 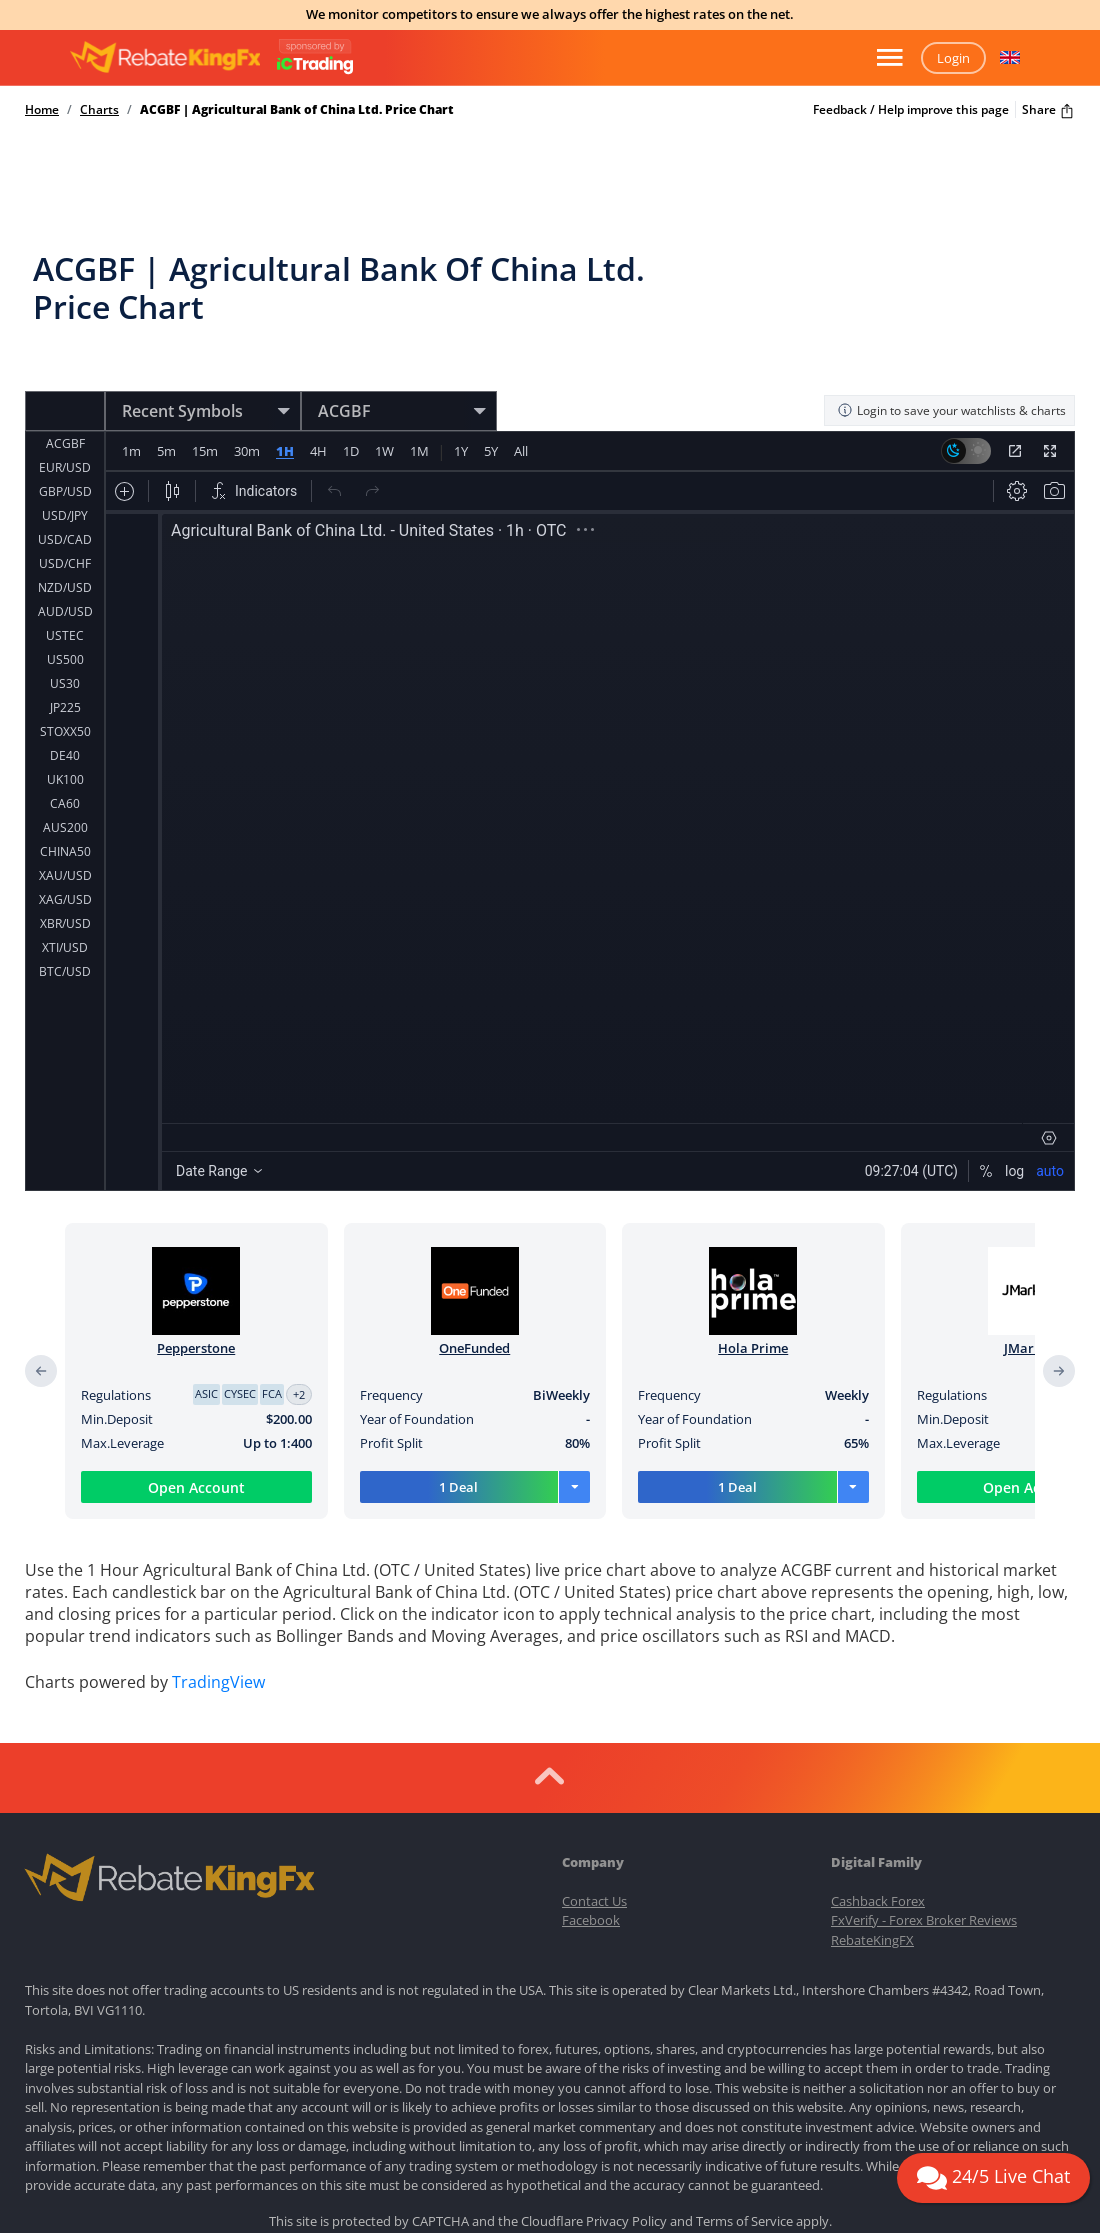 I want to click on JP225, so click(x=65, y=644).